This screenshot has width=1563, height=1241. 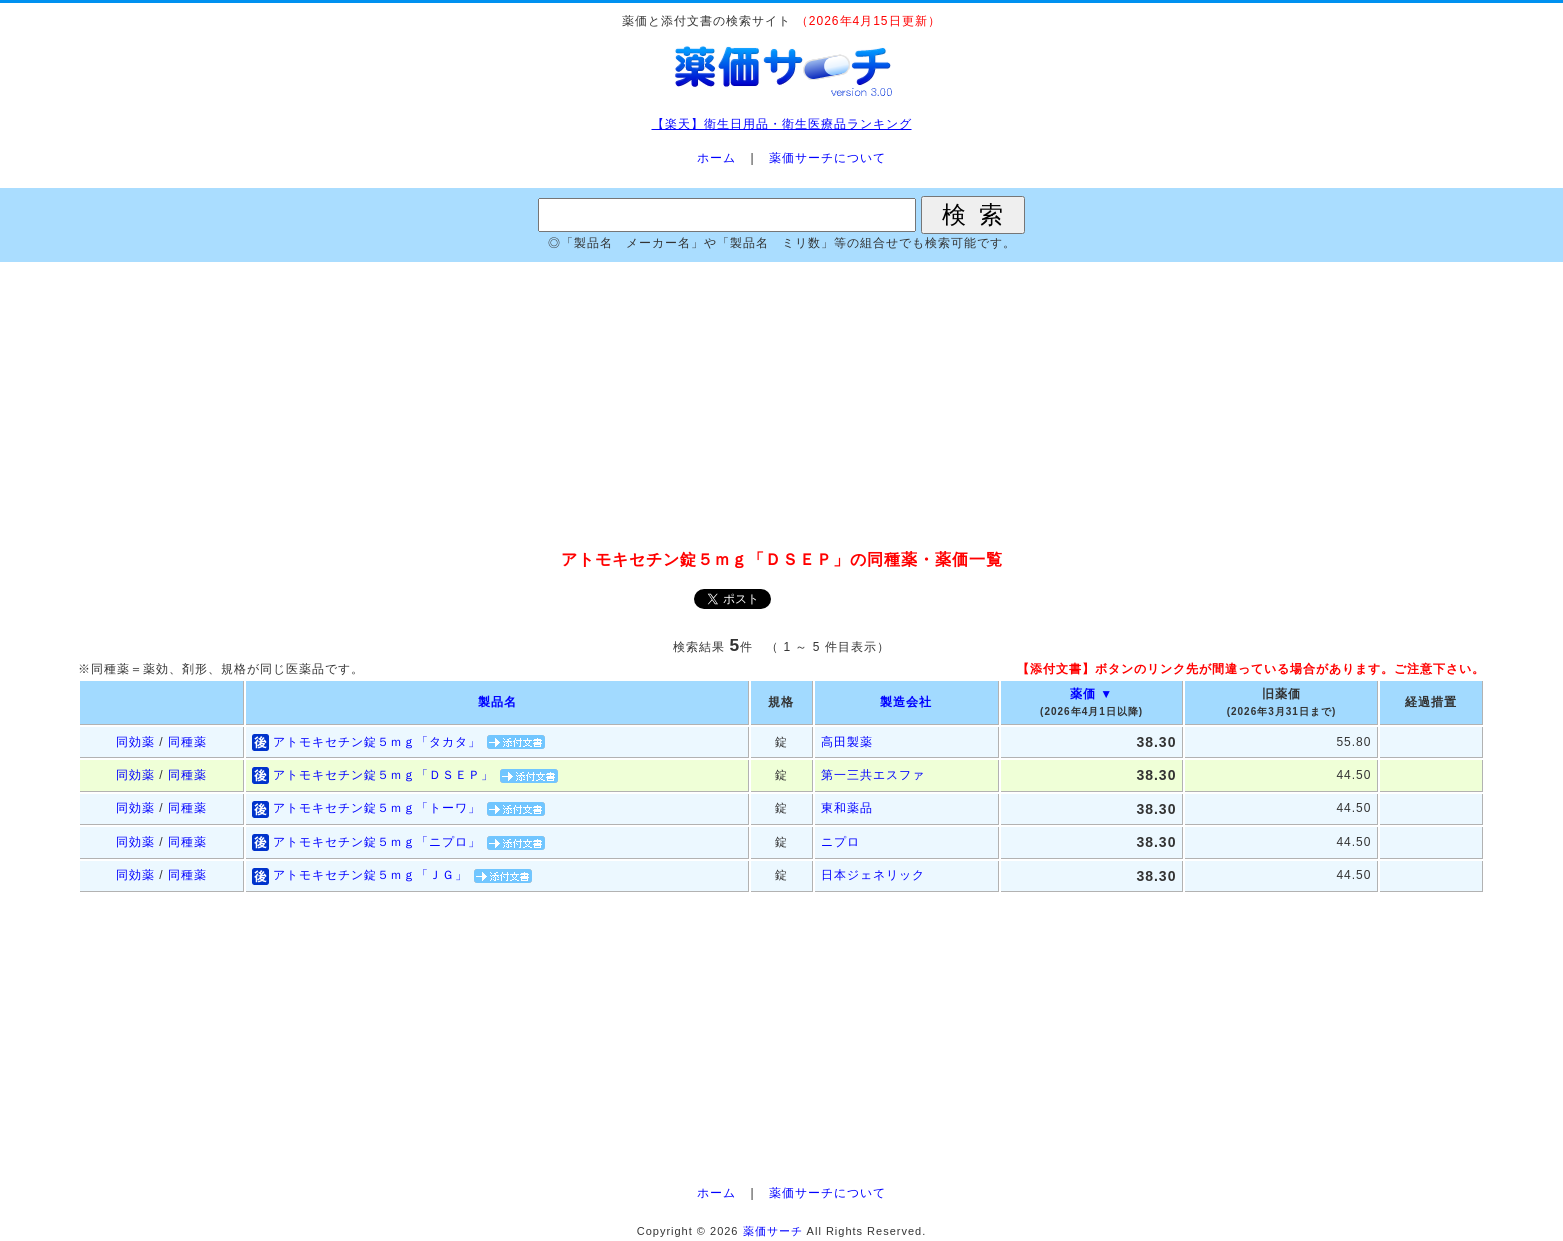 I want to click on アトモキセチン錠５ｍｇ「ニプロ」, so click(x=377, y=842).